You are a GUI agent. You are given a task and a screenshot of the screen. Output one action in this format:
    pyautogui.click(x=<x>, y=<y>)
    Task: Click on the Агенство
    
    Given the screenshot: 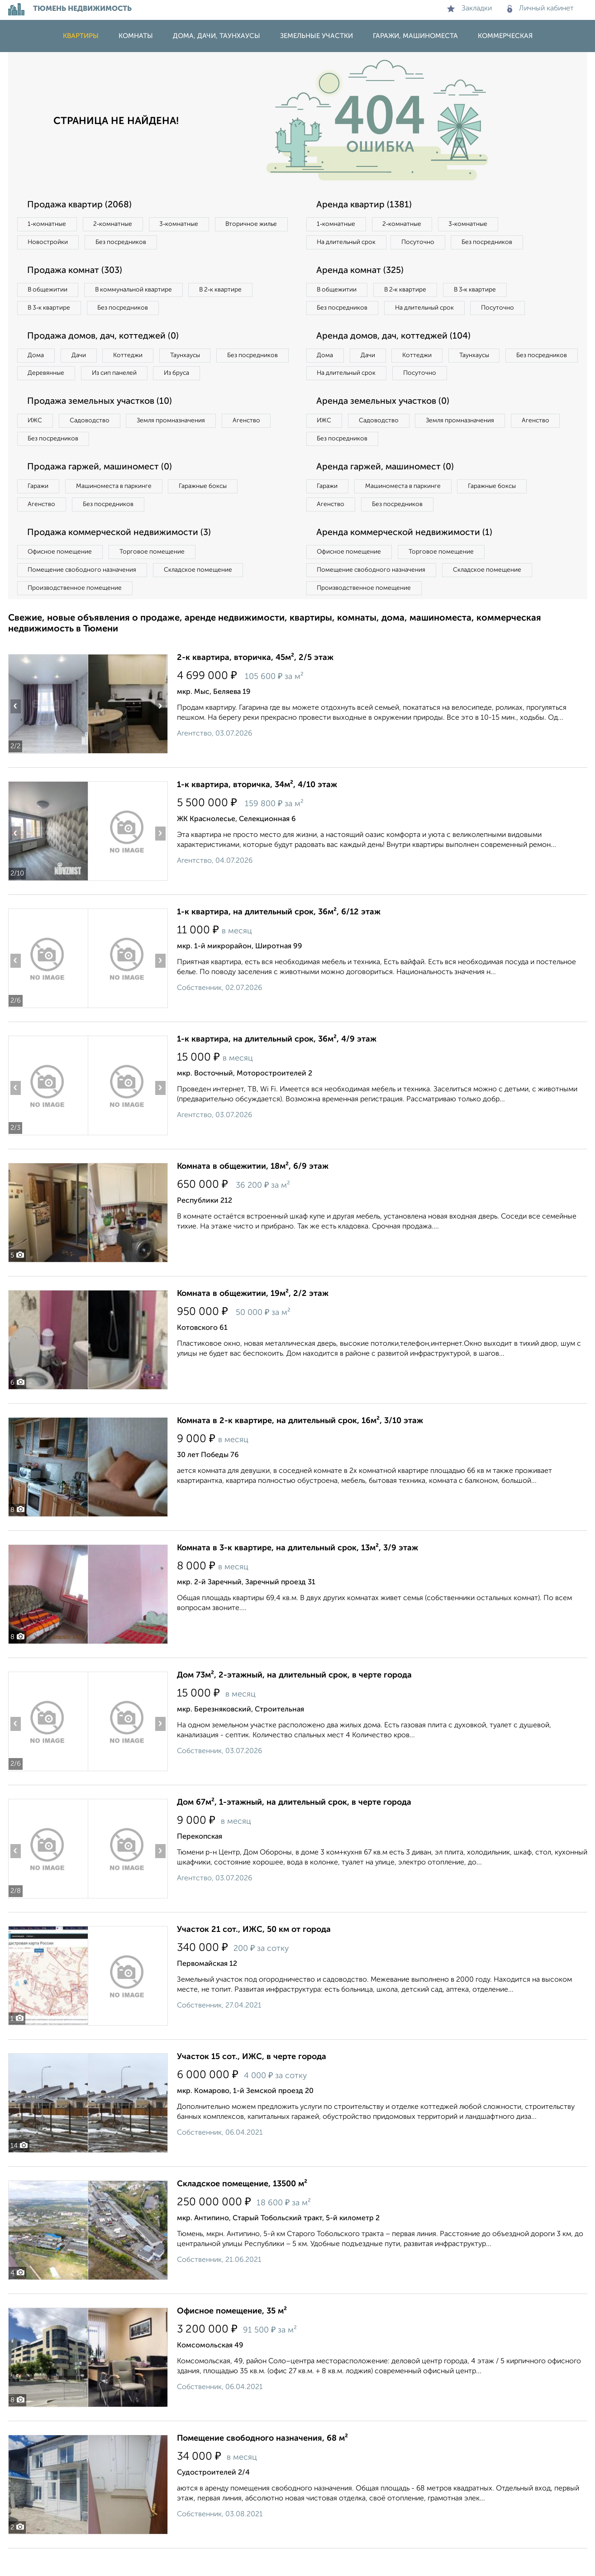 What is the action you would take?
    pyautogui.click(x=257, y=444)
    